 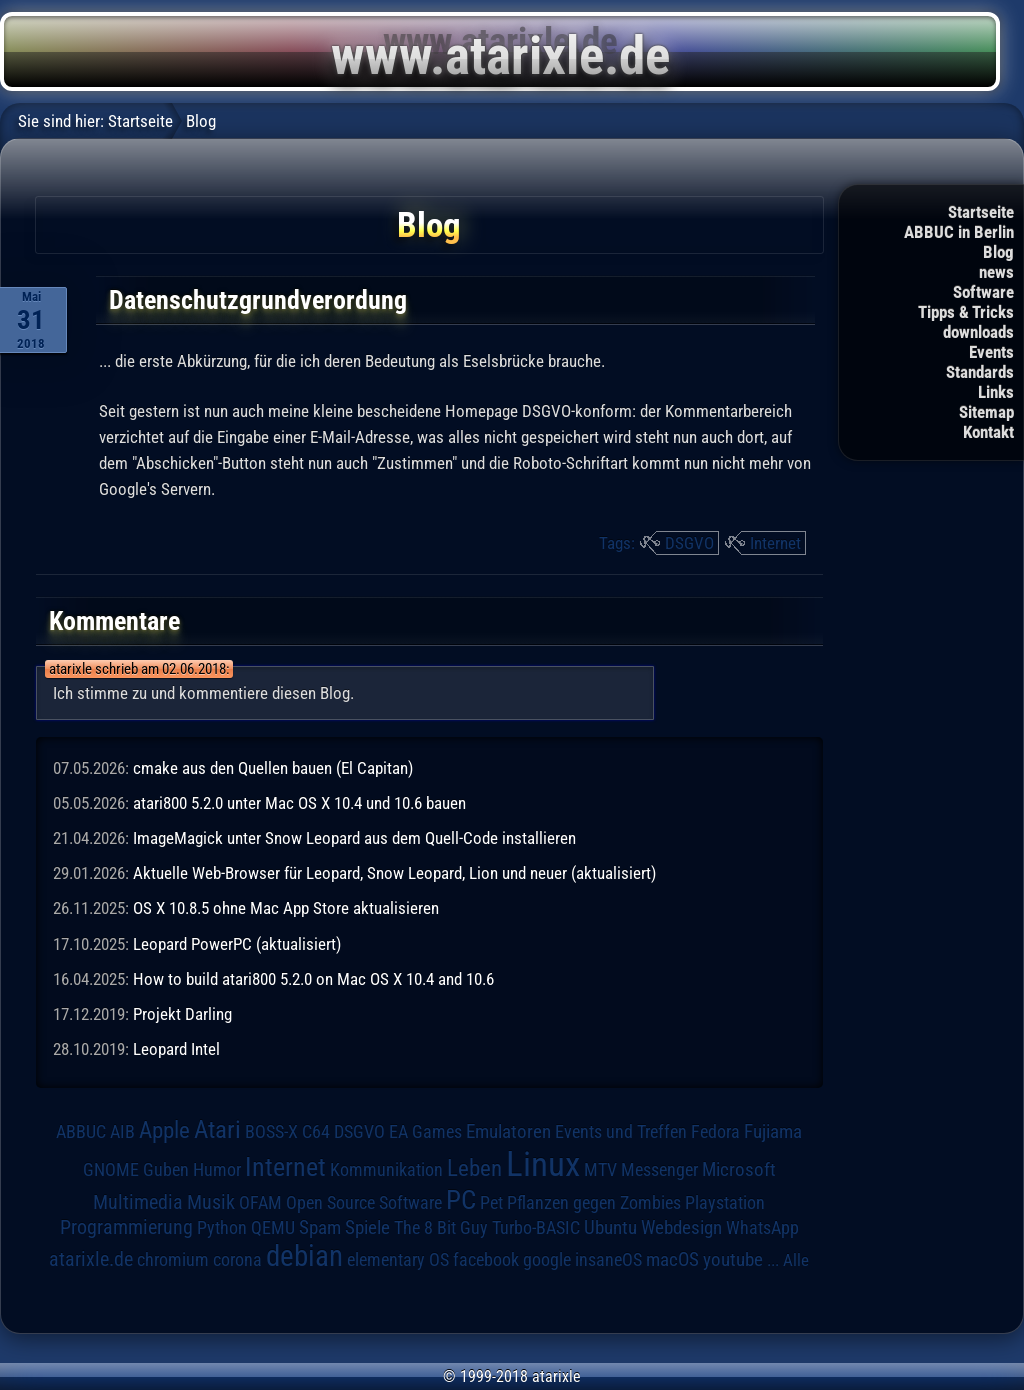 What do you see at coordinates (739, 1169) in the screenshot?
I see `Microsoft` at bounding box center [739, 1169].